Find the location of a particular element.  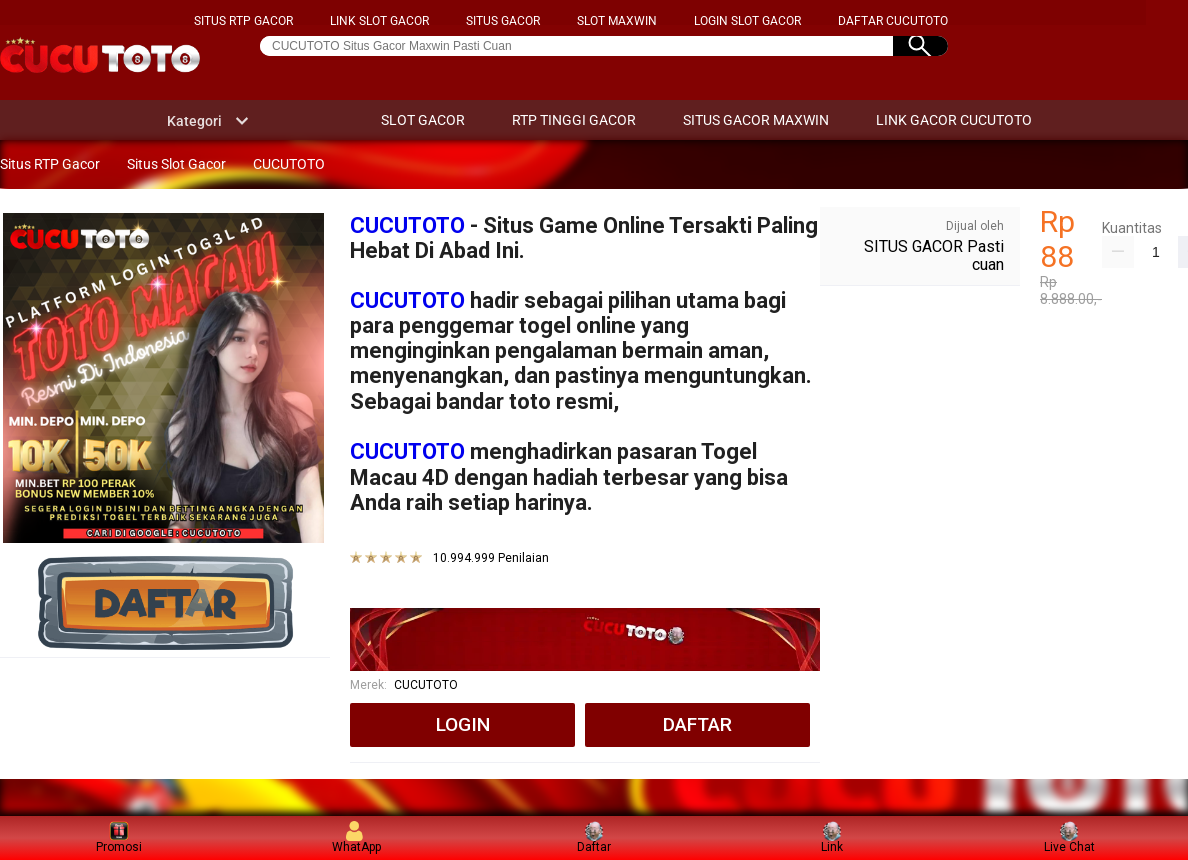

10.994.999 Penilaian is located at coordinates (491, 558).